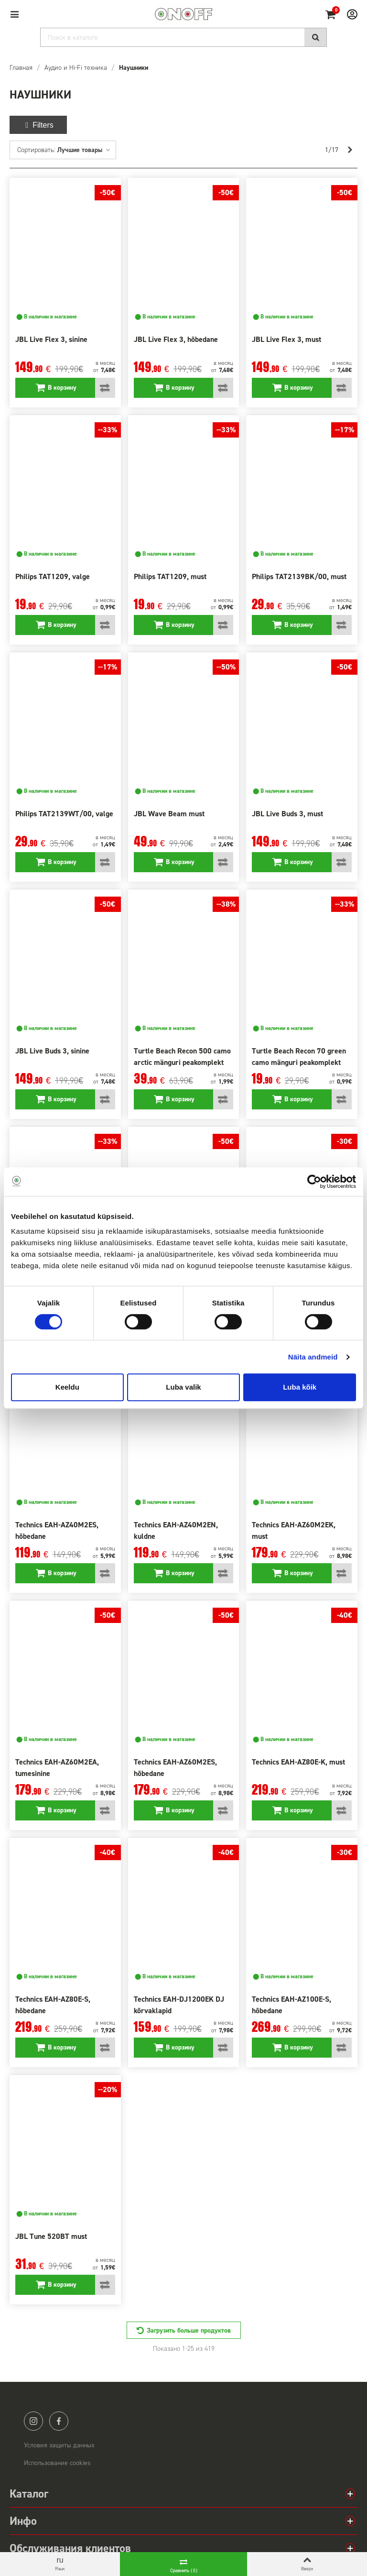 The image size is (367, 2576). I want to click on Technics EAH-AZ40M2ES, hõbedane, so click(56, 1530).